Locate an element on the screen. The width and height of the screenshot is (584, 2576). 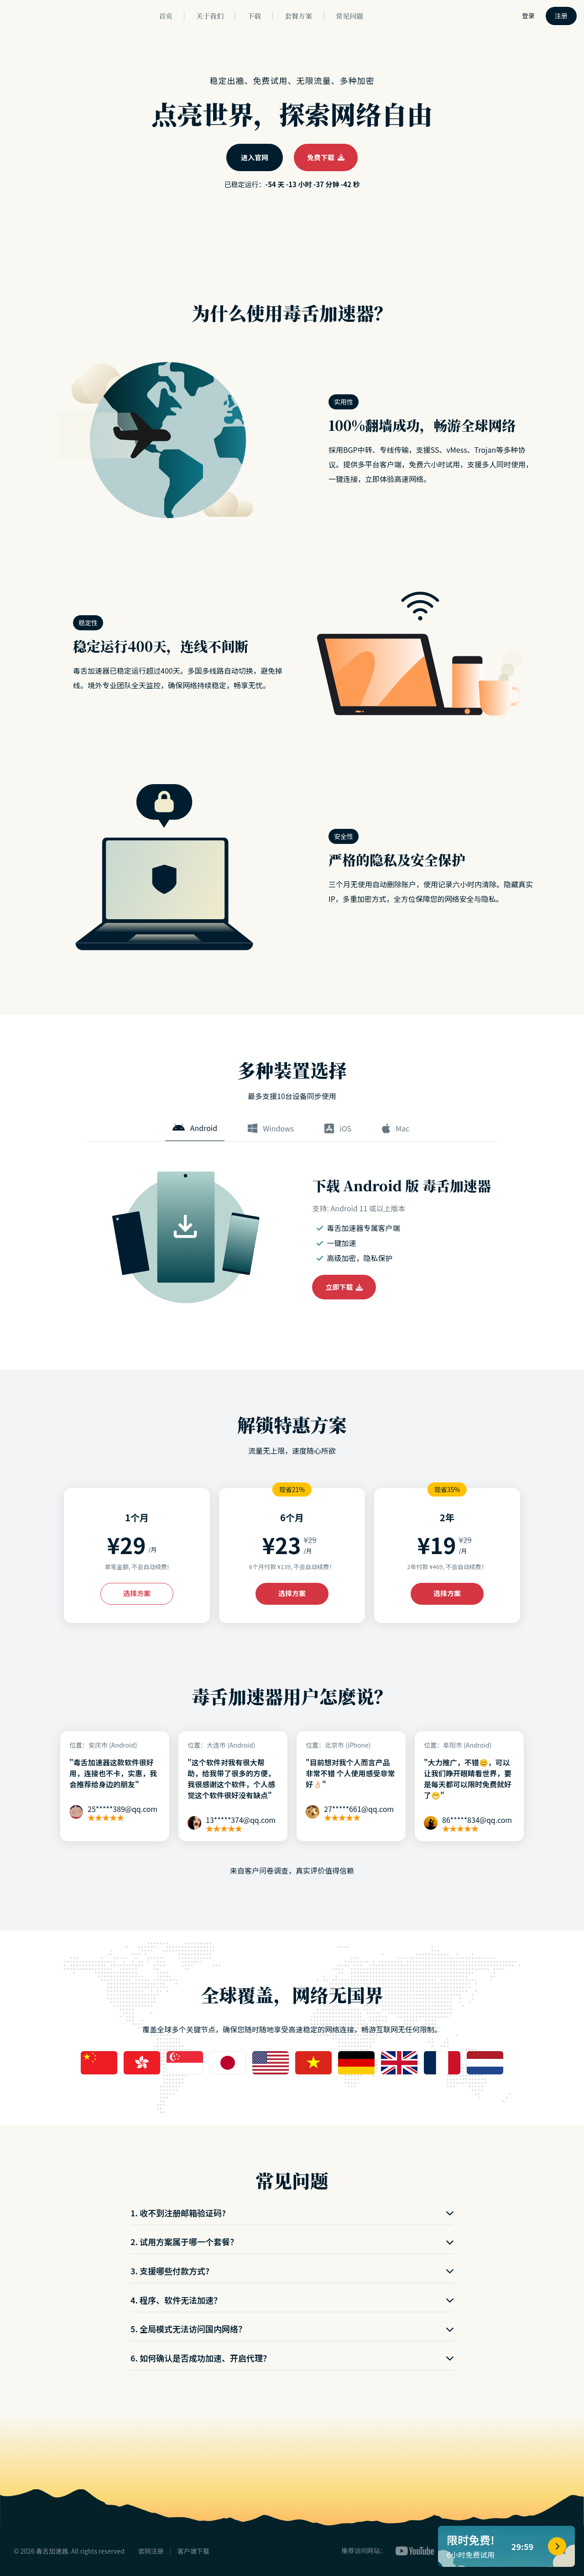
客户端下载 is located at coordinates (193, 2550).